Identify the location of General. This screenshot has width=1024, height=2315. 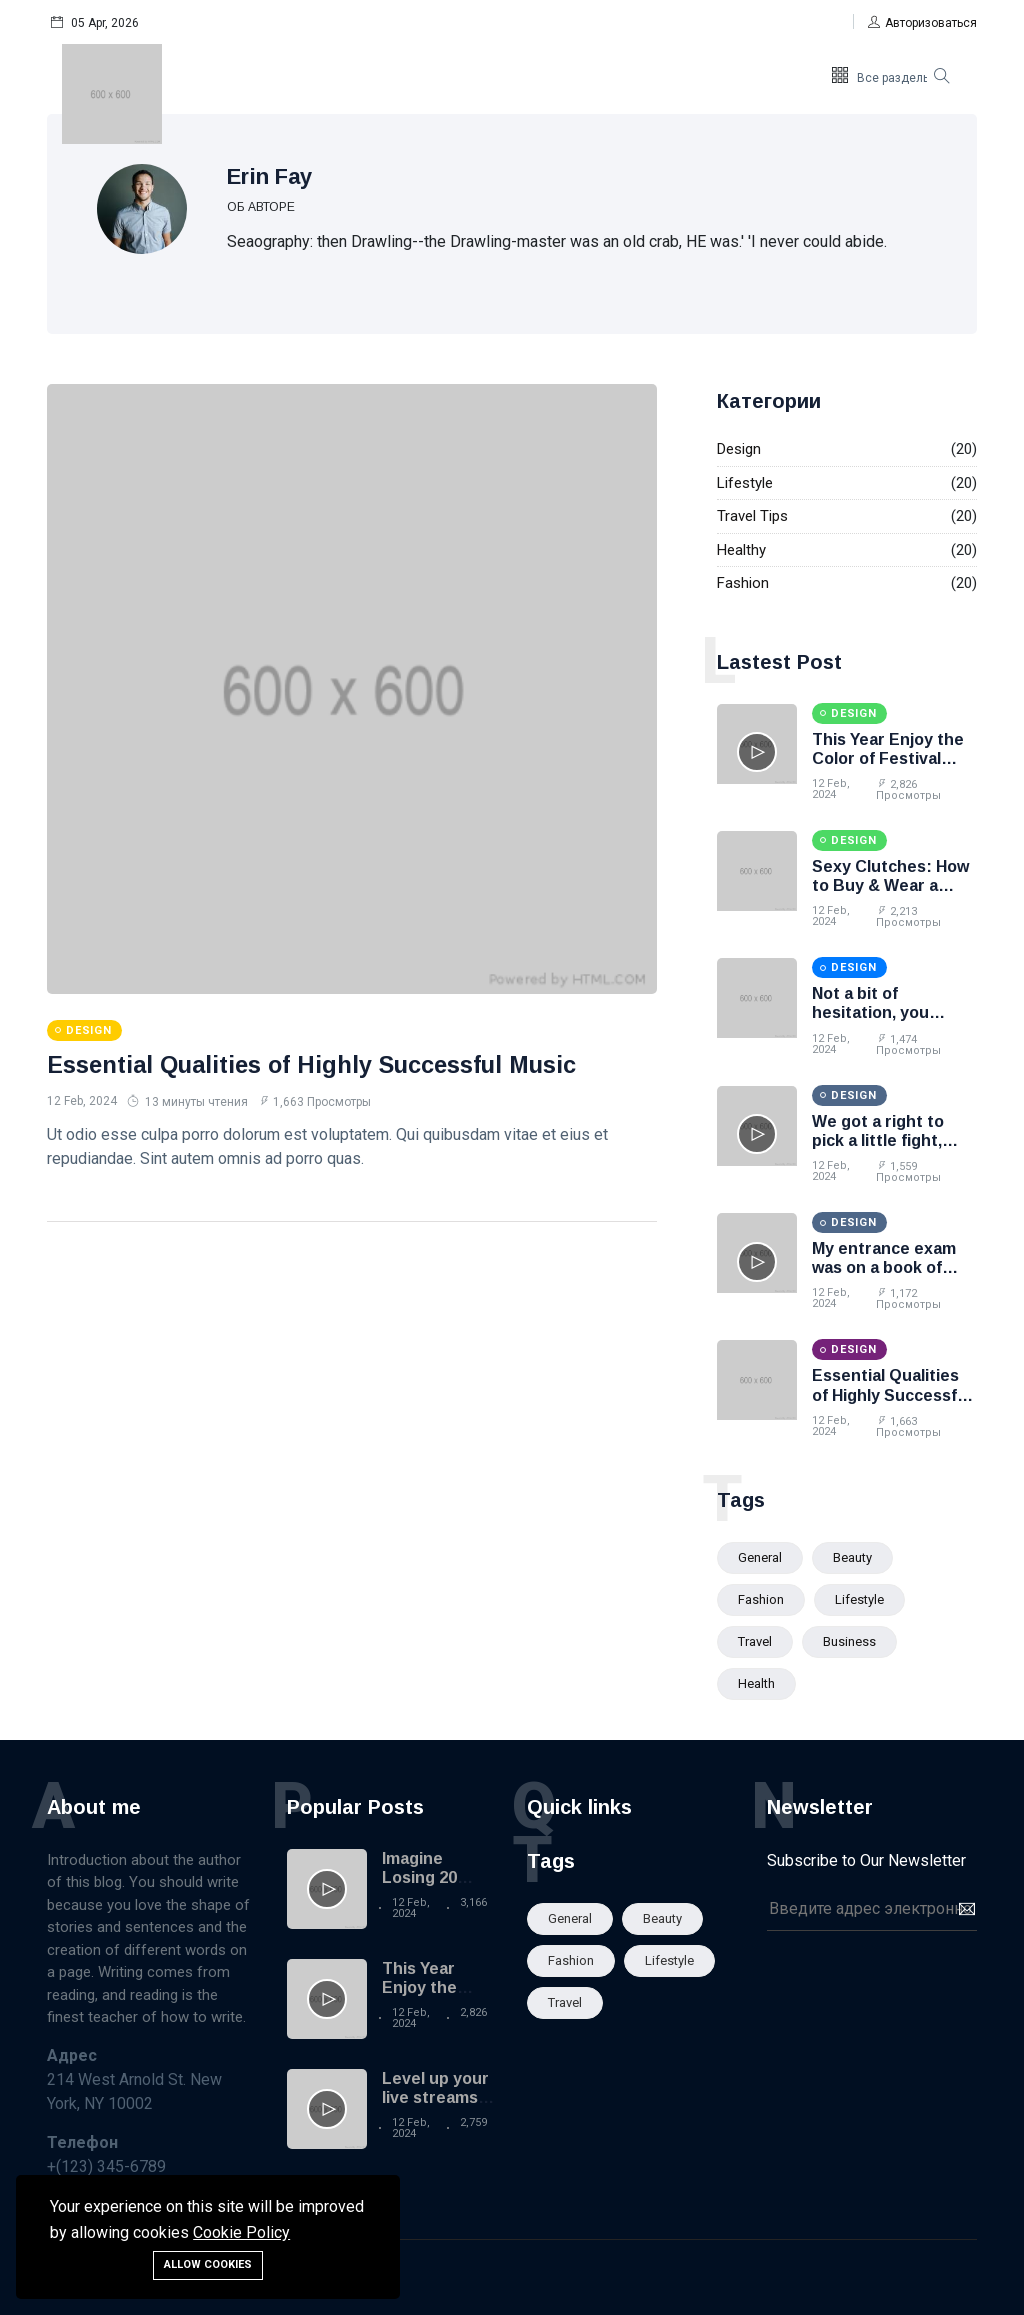
(760, 1557).